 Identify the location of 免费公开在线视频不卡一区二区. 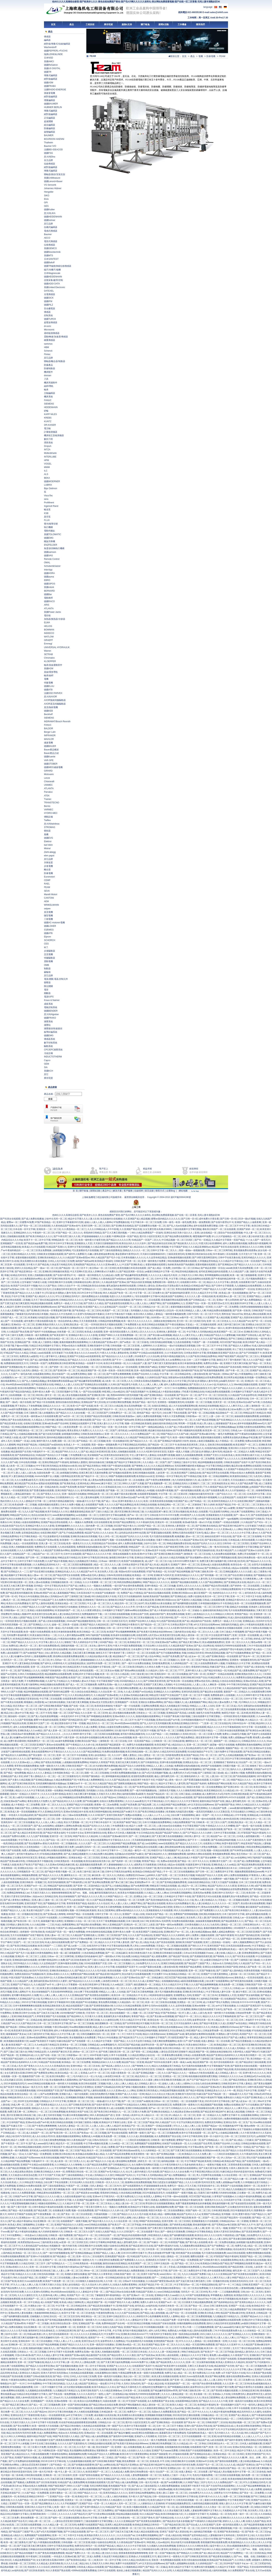
(253, 1554).